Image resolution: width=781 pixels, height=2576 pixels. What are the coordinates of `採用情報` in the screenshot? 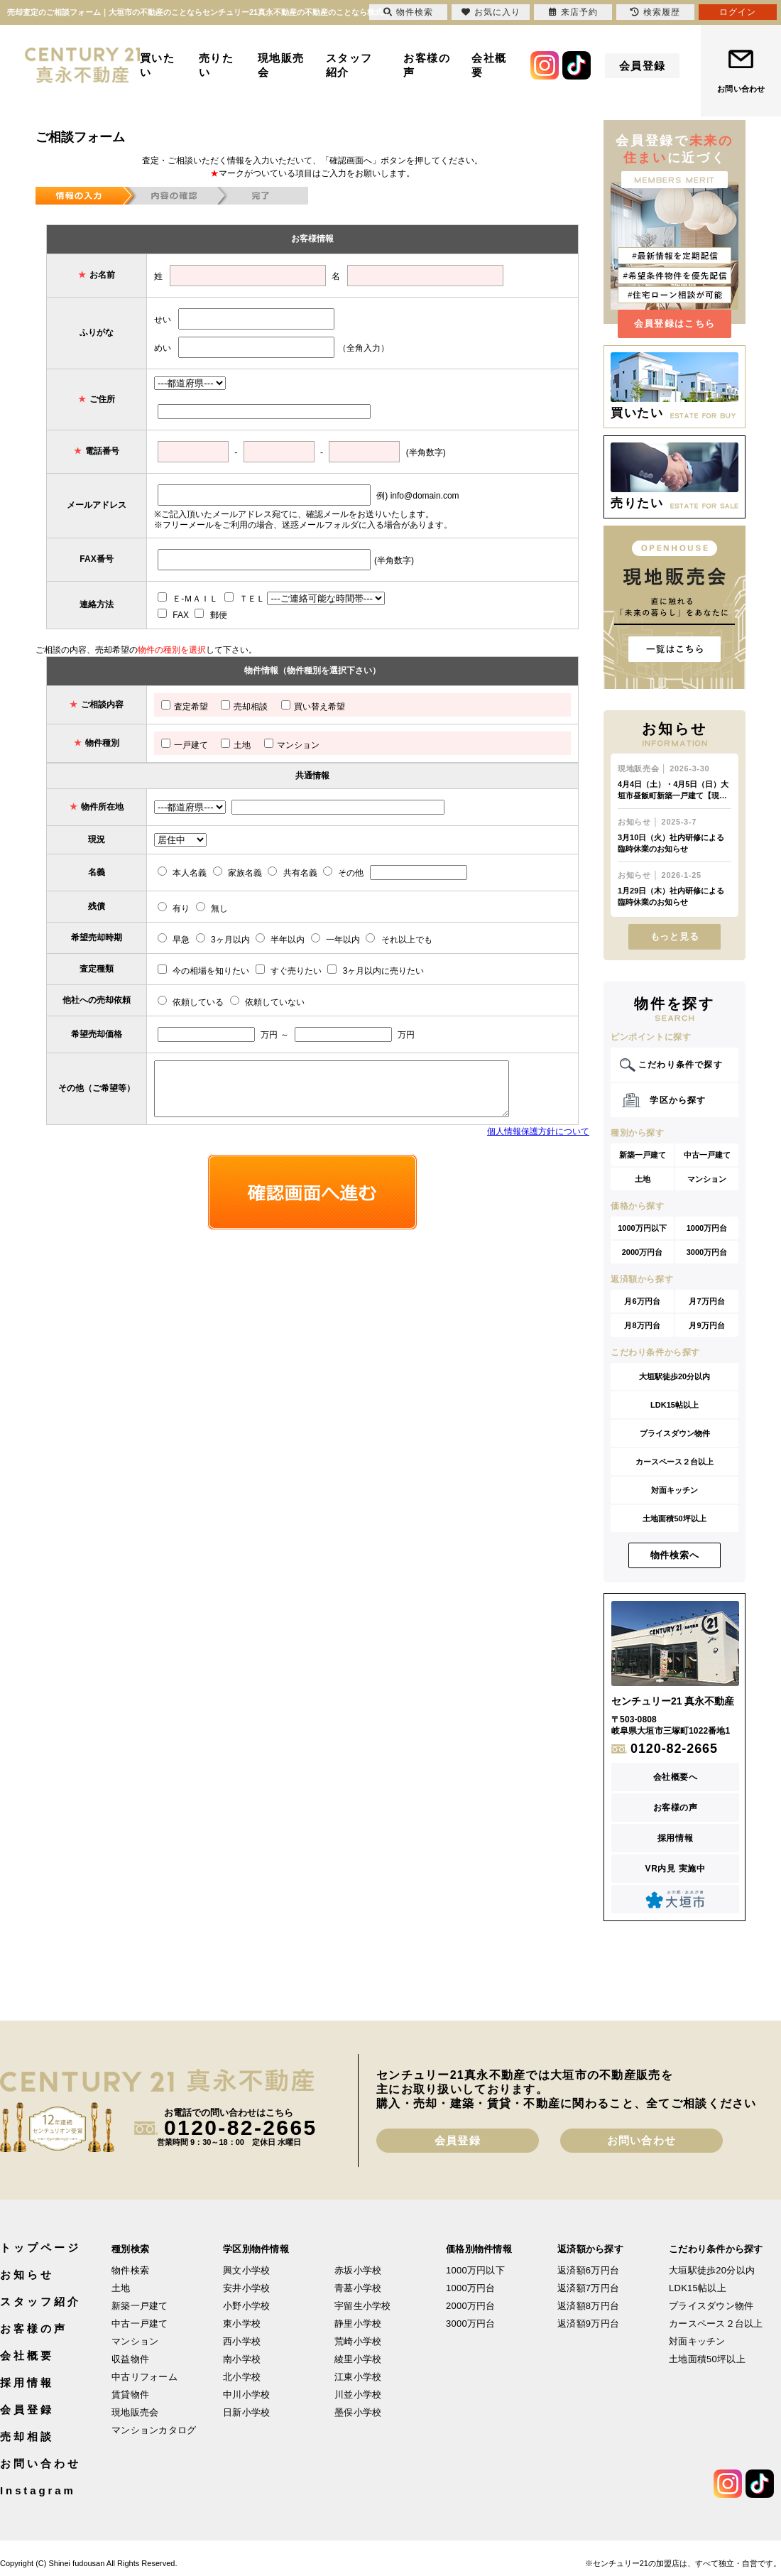 It's located at (675, 1838).